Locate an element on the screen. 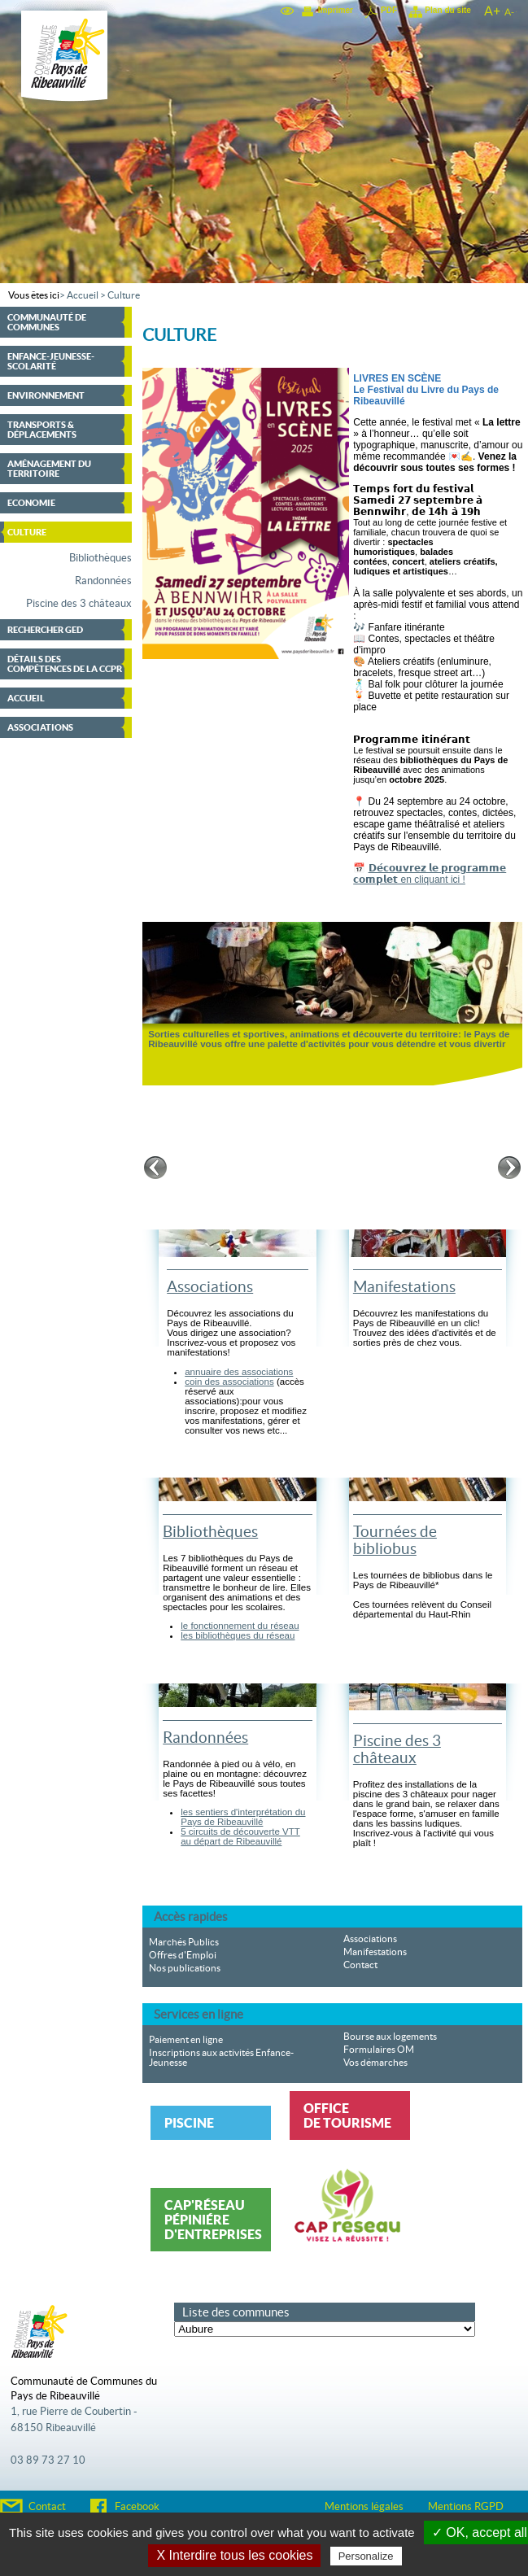  Manifestations is located at coordinates (404, 1286).